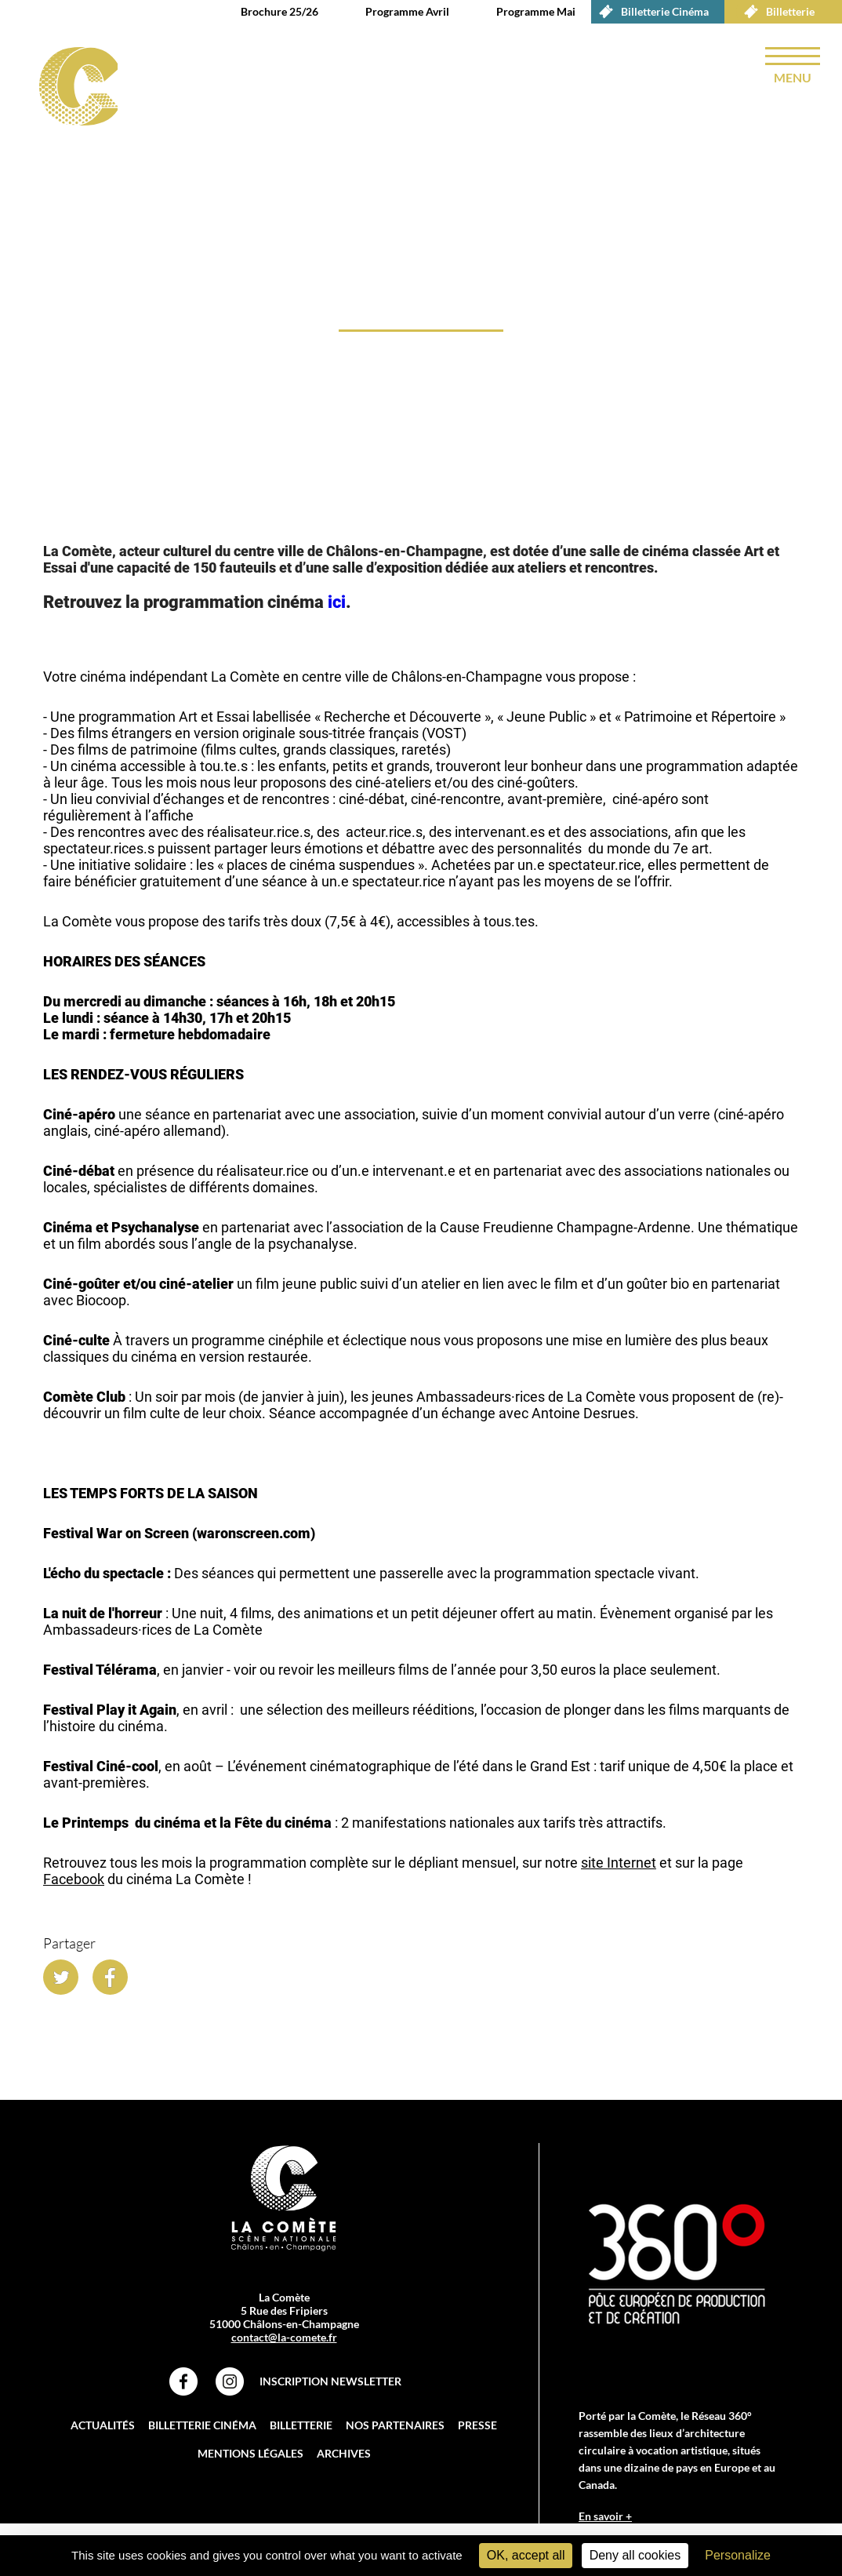 The image size is (842, 2576). Describe the element at coordinates (535, 11) in the screenshot. I see `Programme Mai` at that location.